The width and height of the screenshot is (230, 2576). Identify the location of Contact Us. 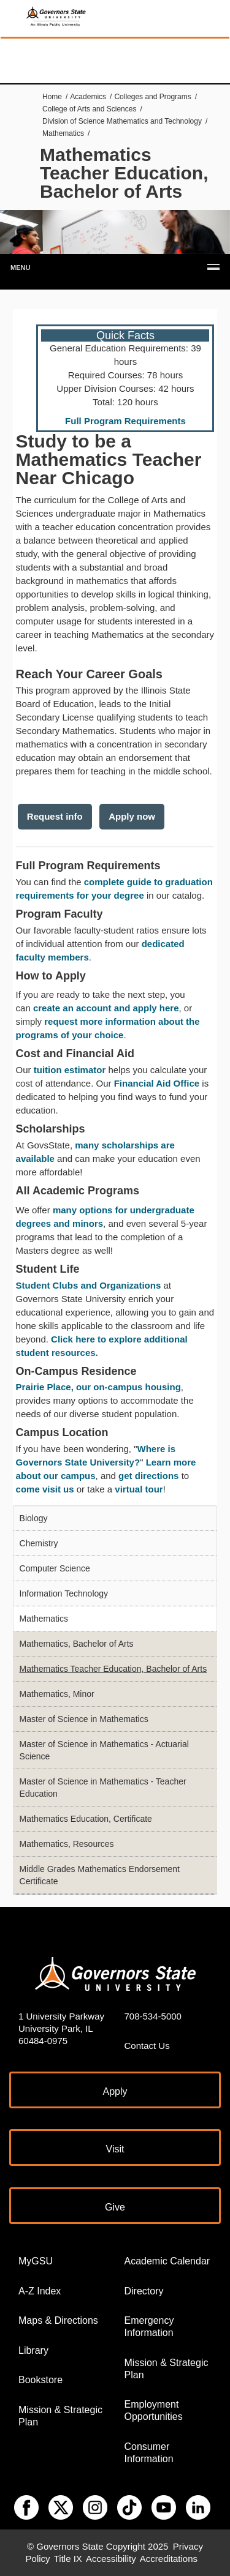
(147, 2045).